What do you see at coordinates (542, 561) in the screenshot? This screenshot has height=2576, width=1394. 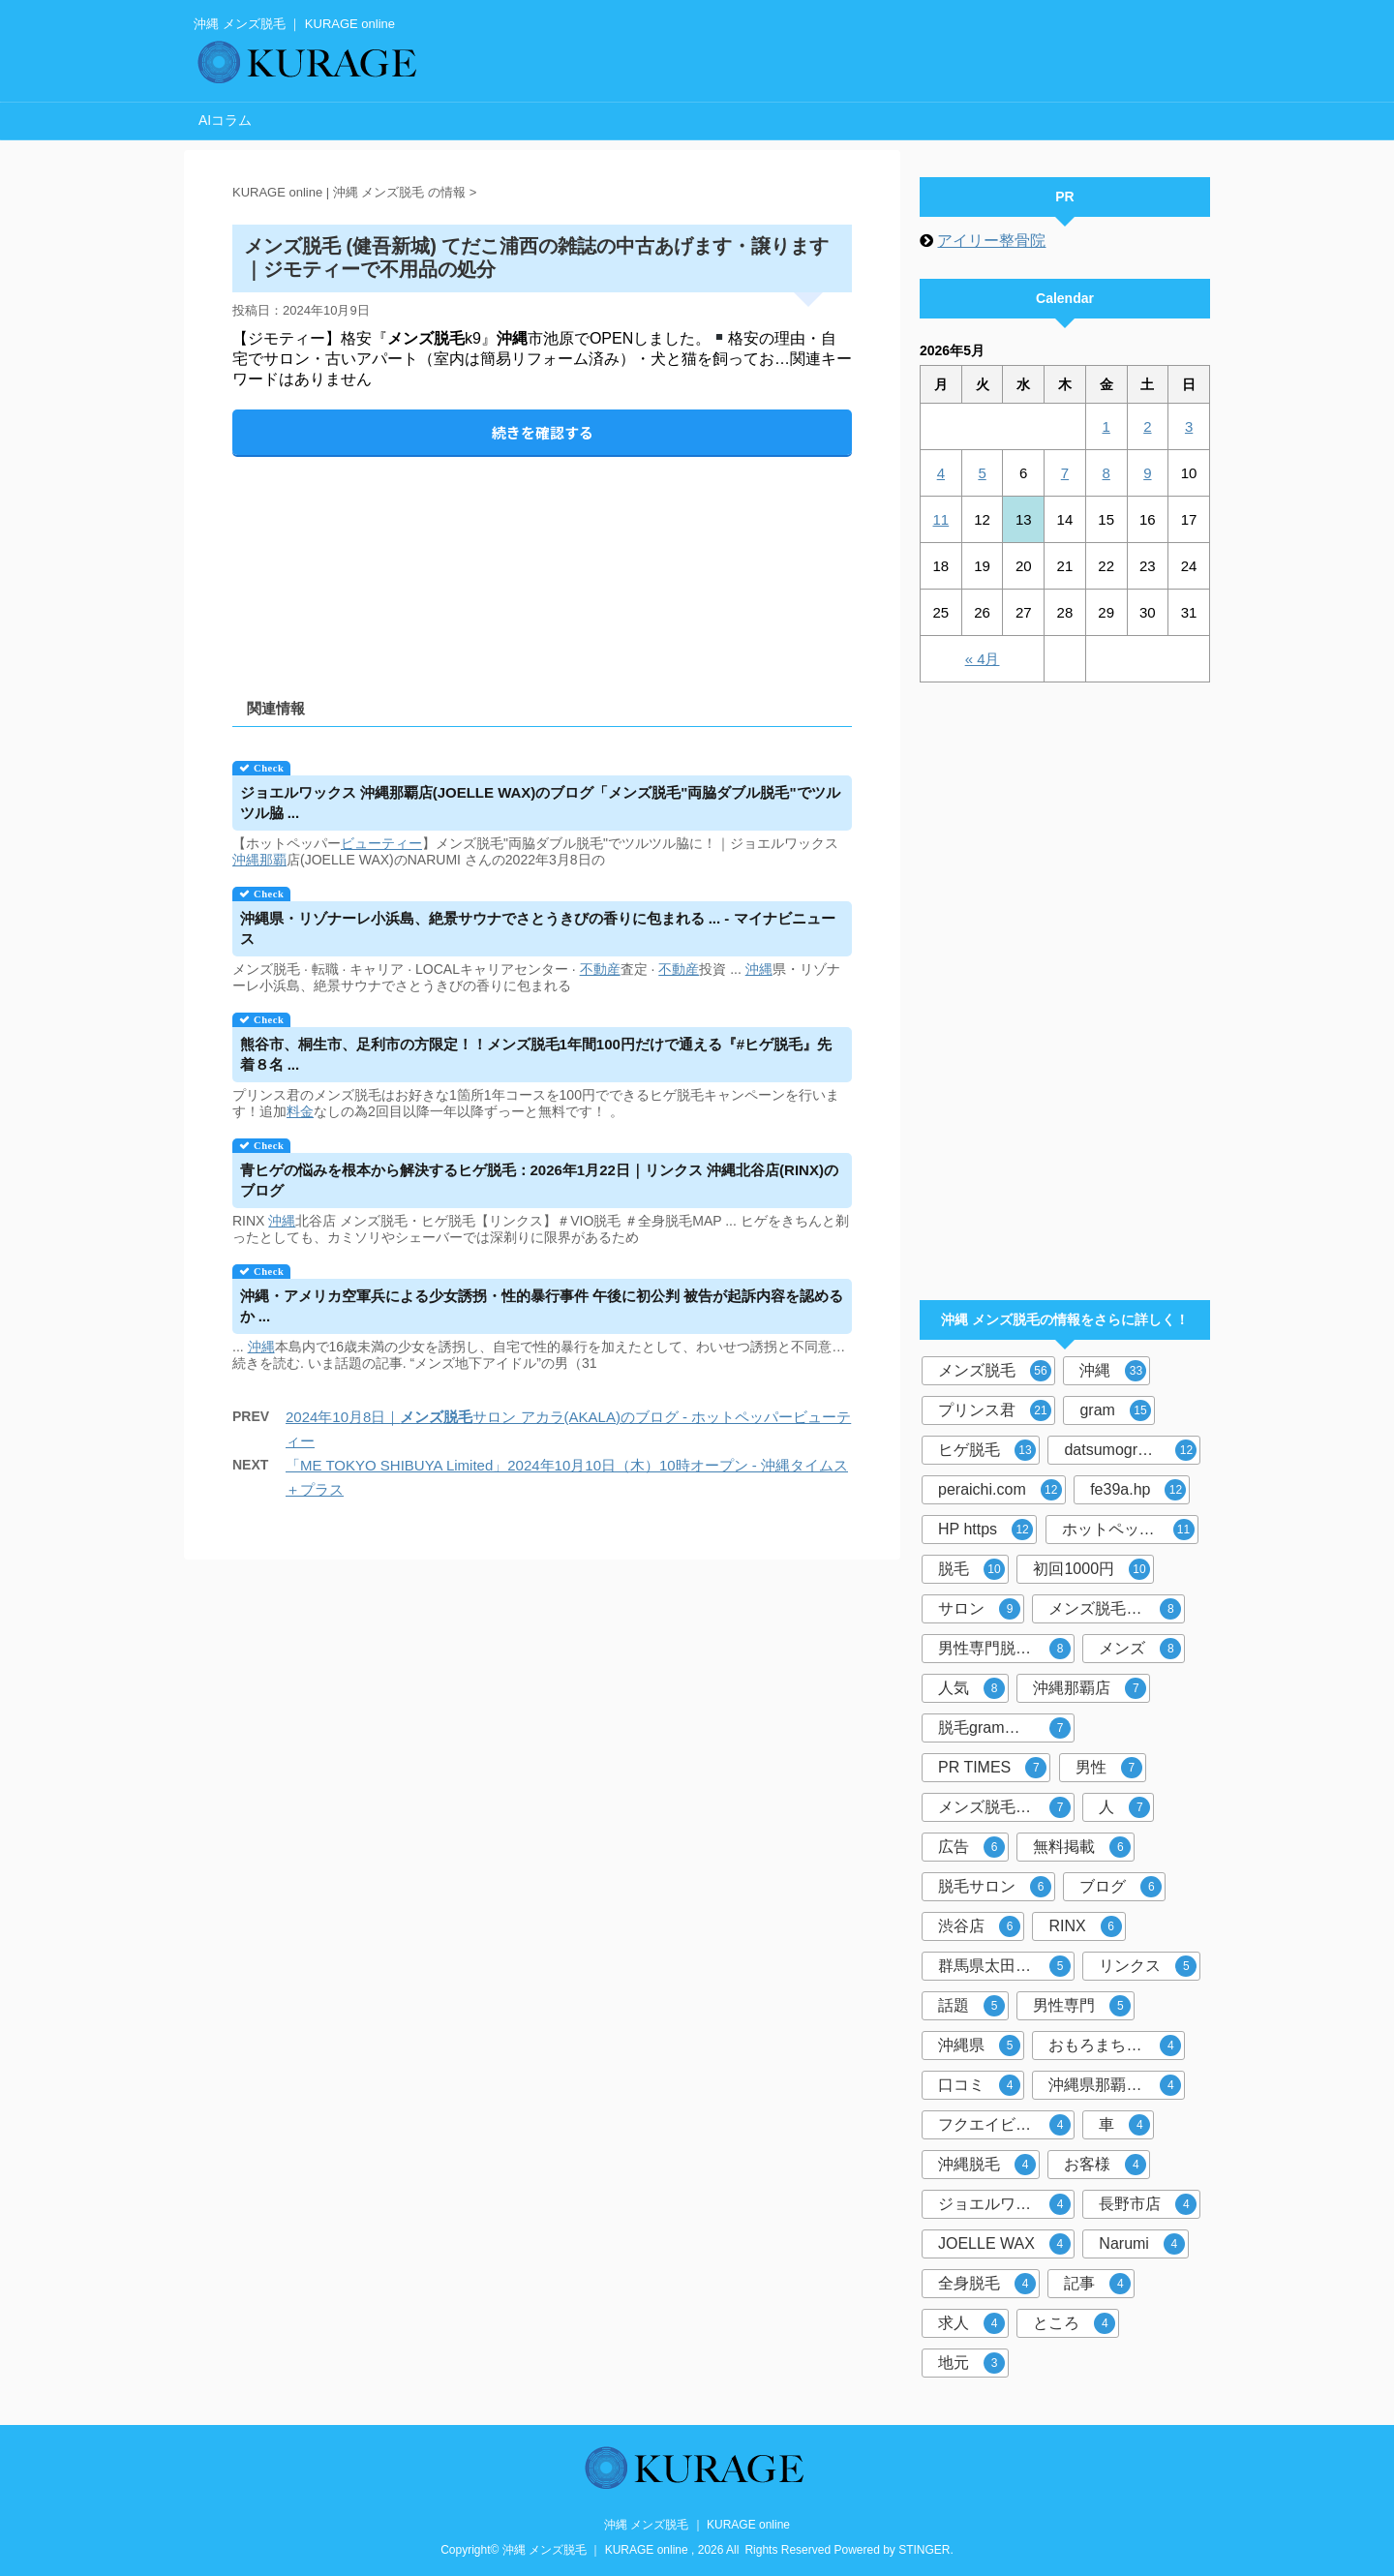 I see `[Advertisement]` at bounding box center [542, 561].